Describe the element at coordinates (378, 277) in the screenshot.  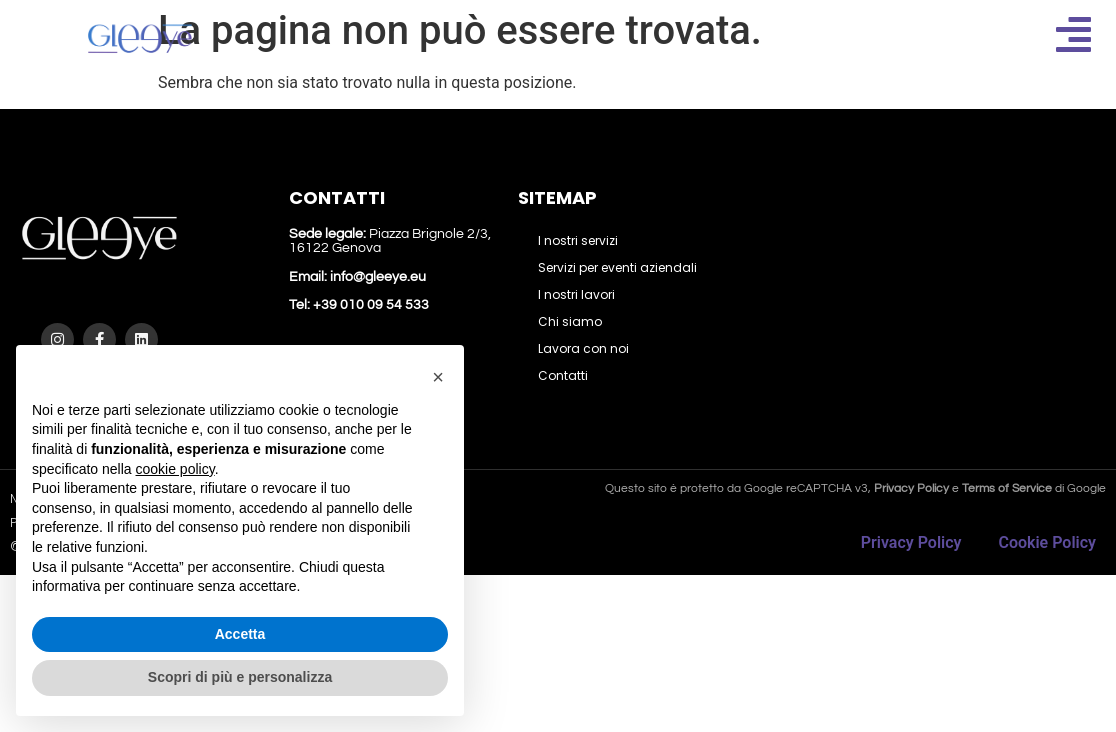
I see `info@gleeye.eu` at that location.